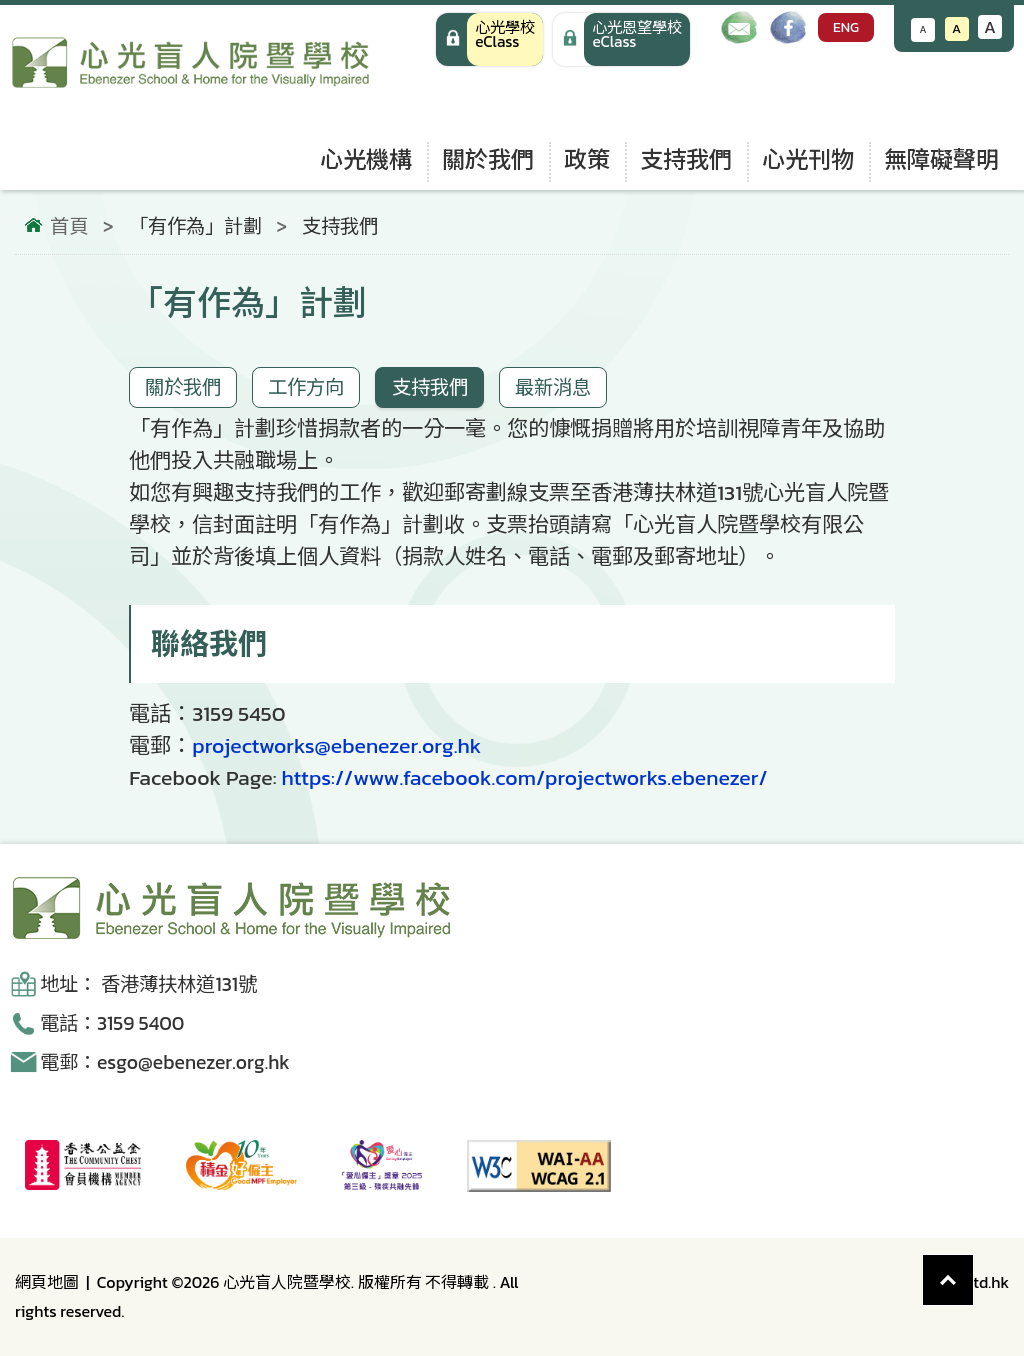 The height and width of the screenshot is (1356, 1024). Describe the element at coordinates (112, 1023) in the screenshot. I see `電話：3159 5400` at that location.